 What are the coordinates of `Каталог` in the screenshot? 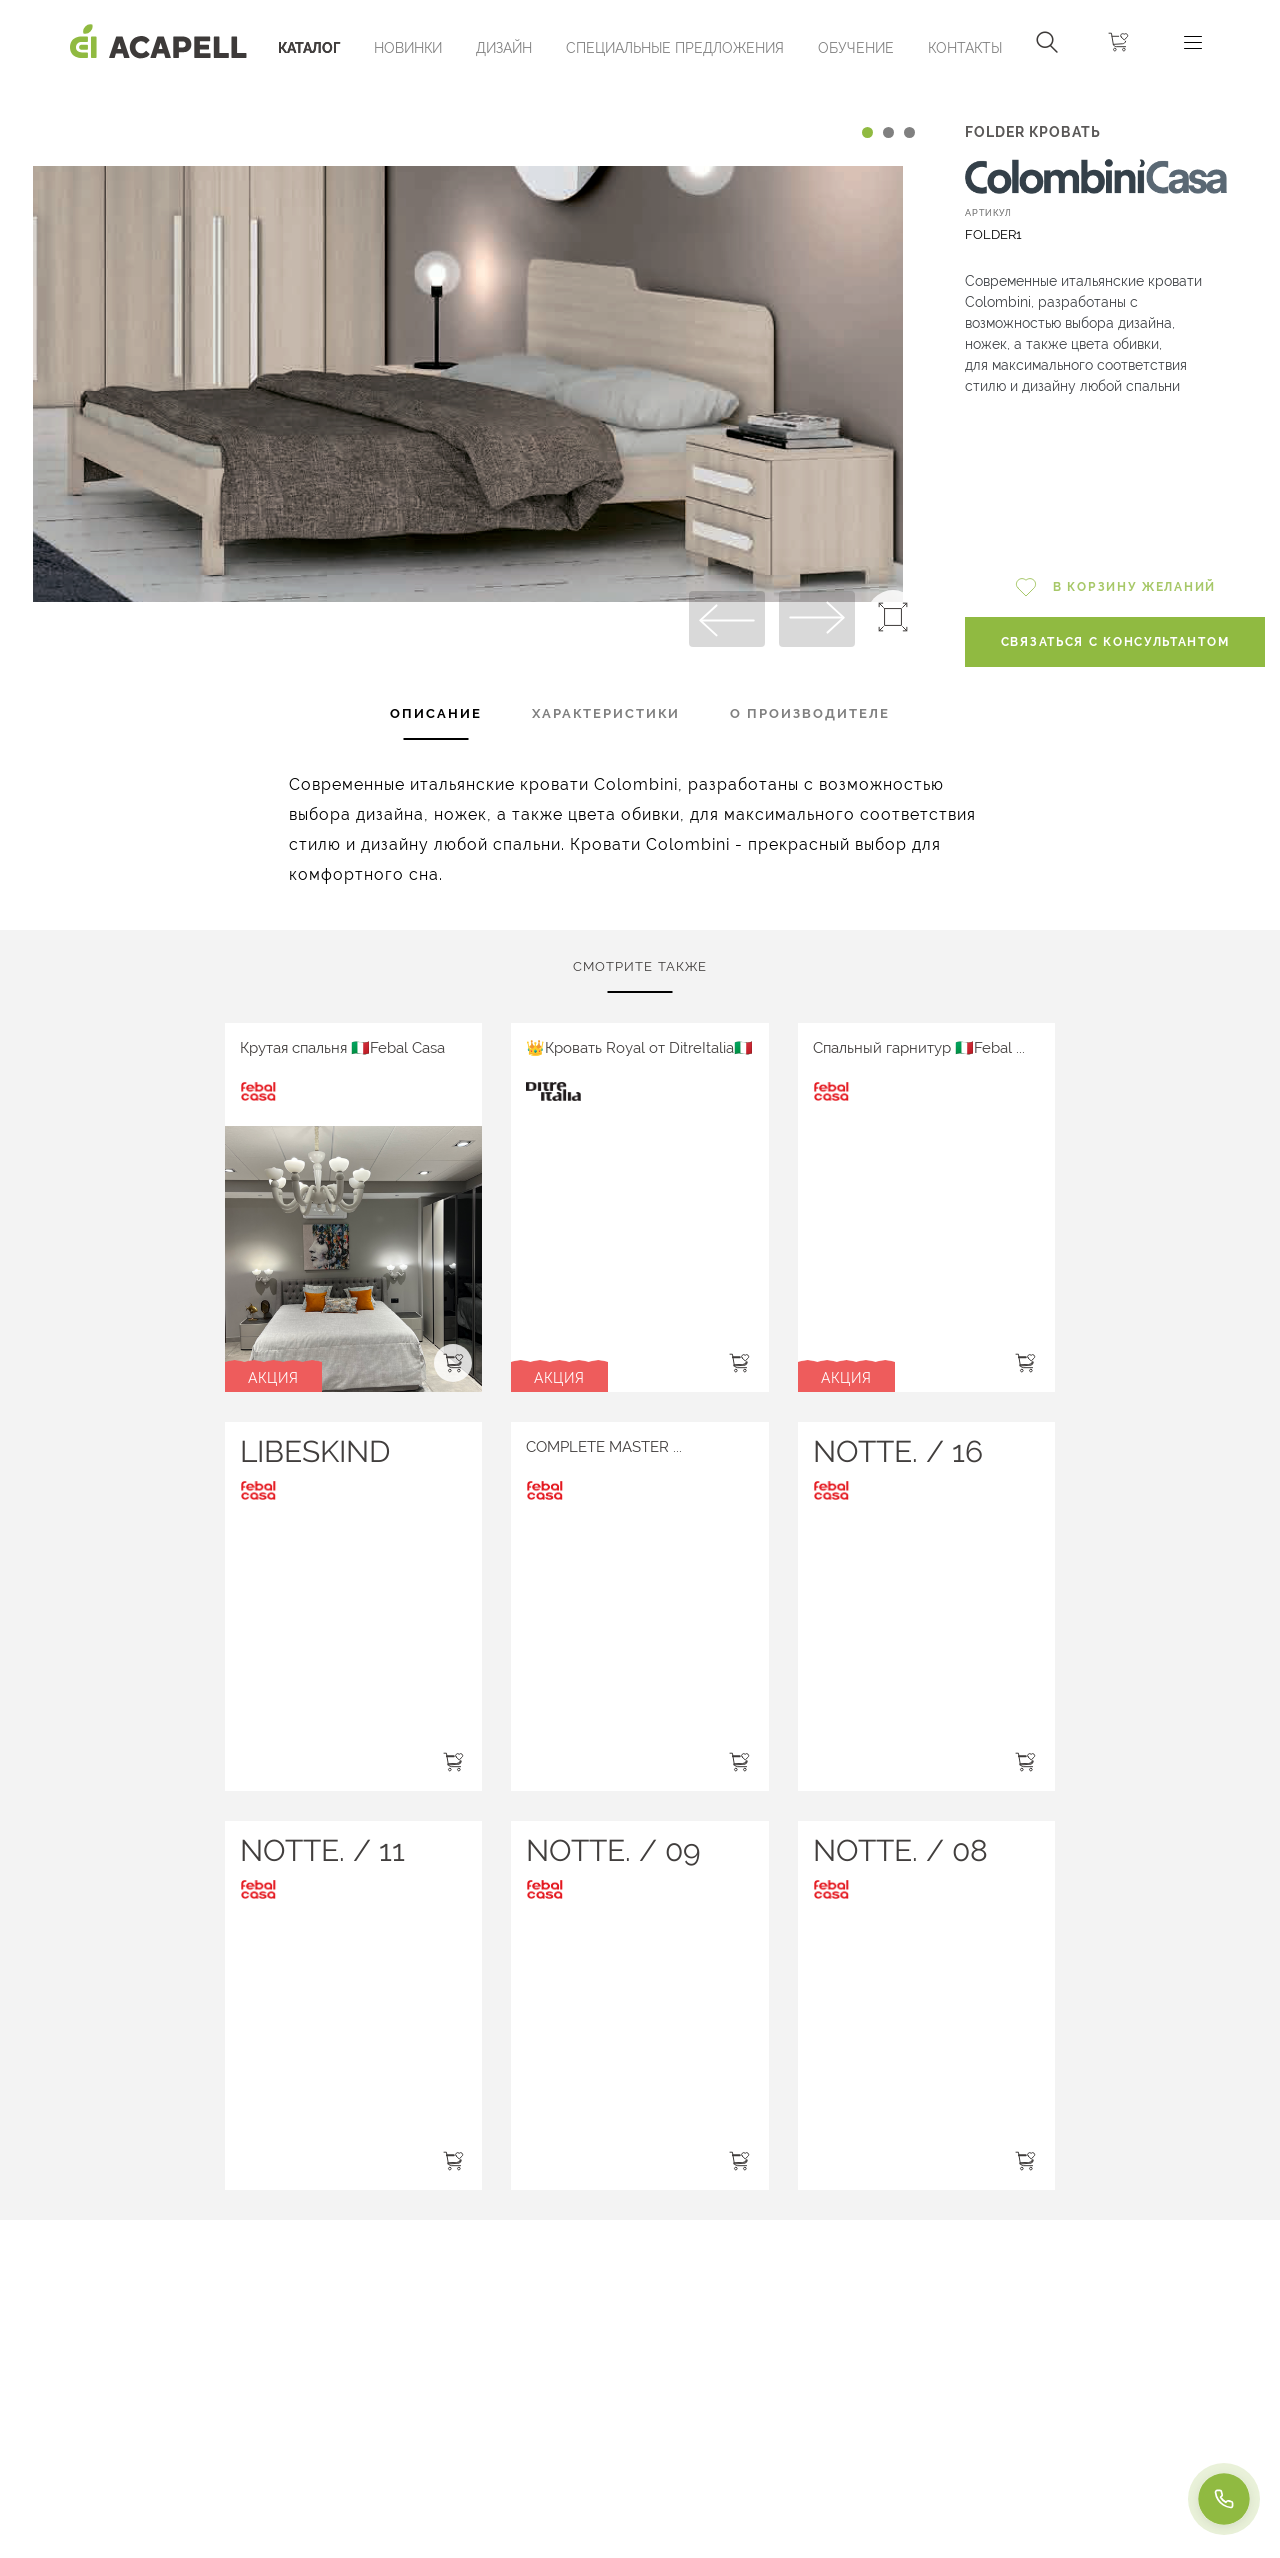 It's located at (309, 48).